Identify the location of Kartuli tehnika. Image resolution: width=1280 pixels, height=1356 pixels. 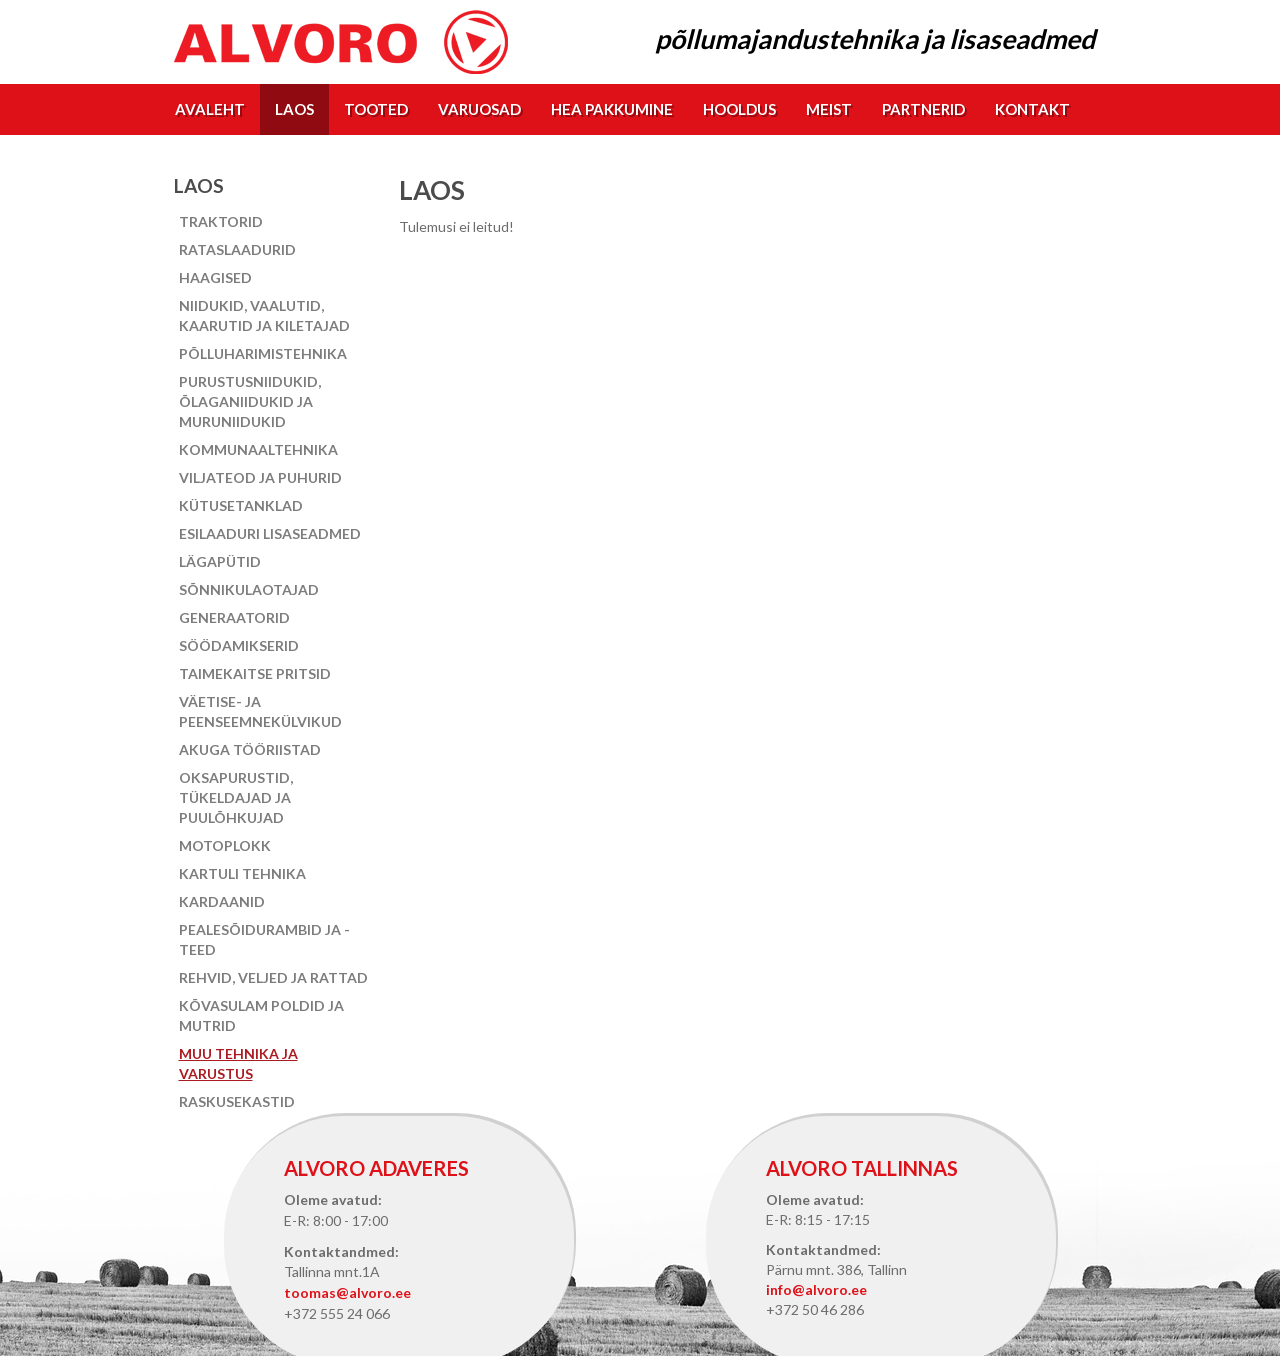
(242, 873).